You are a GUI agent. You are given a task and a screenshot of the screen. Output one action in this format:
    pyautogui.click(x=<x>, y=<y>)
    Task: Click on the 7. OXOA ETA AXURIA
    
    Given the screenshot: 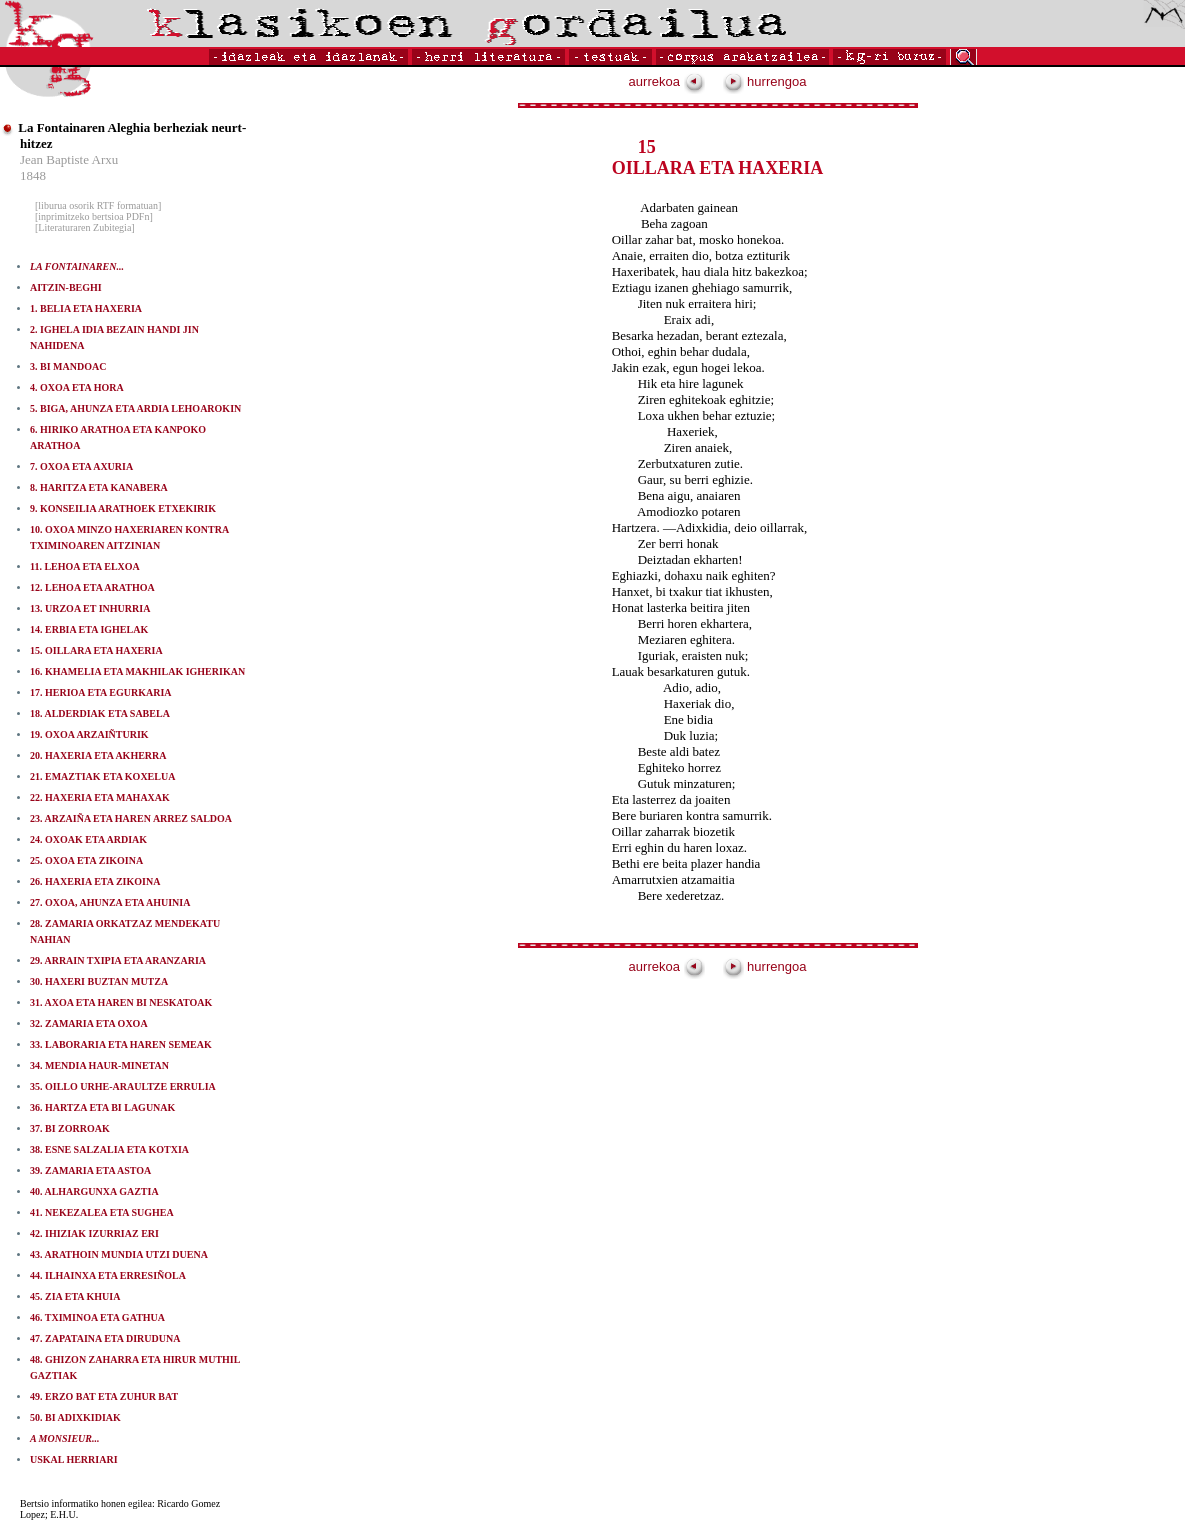 What is the action you would take?
    pyautogui.click(x=81, y=466)
    